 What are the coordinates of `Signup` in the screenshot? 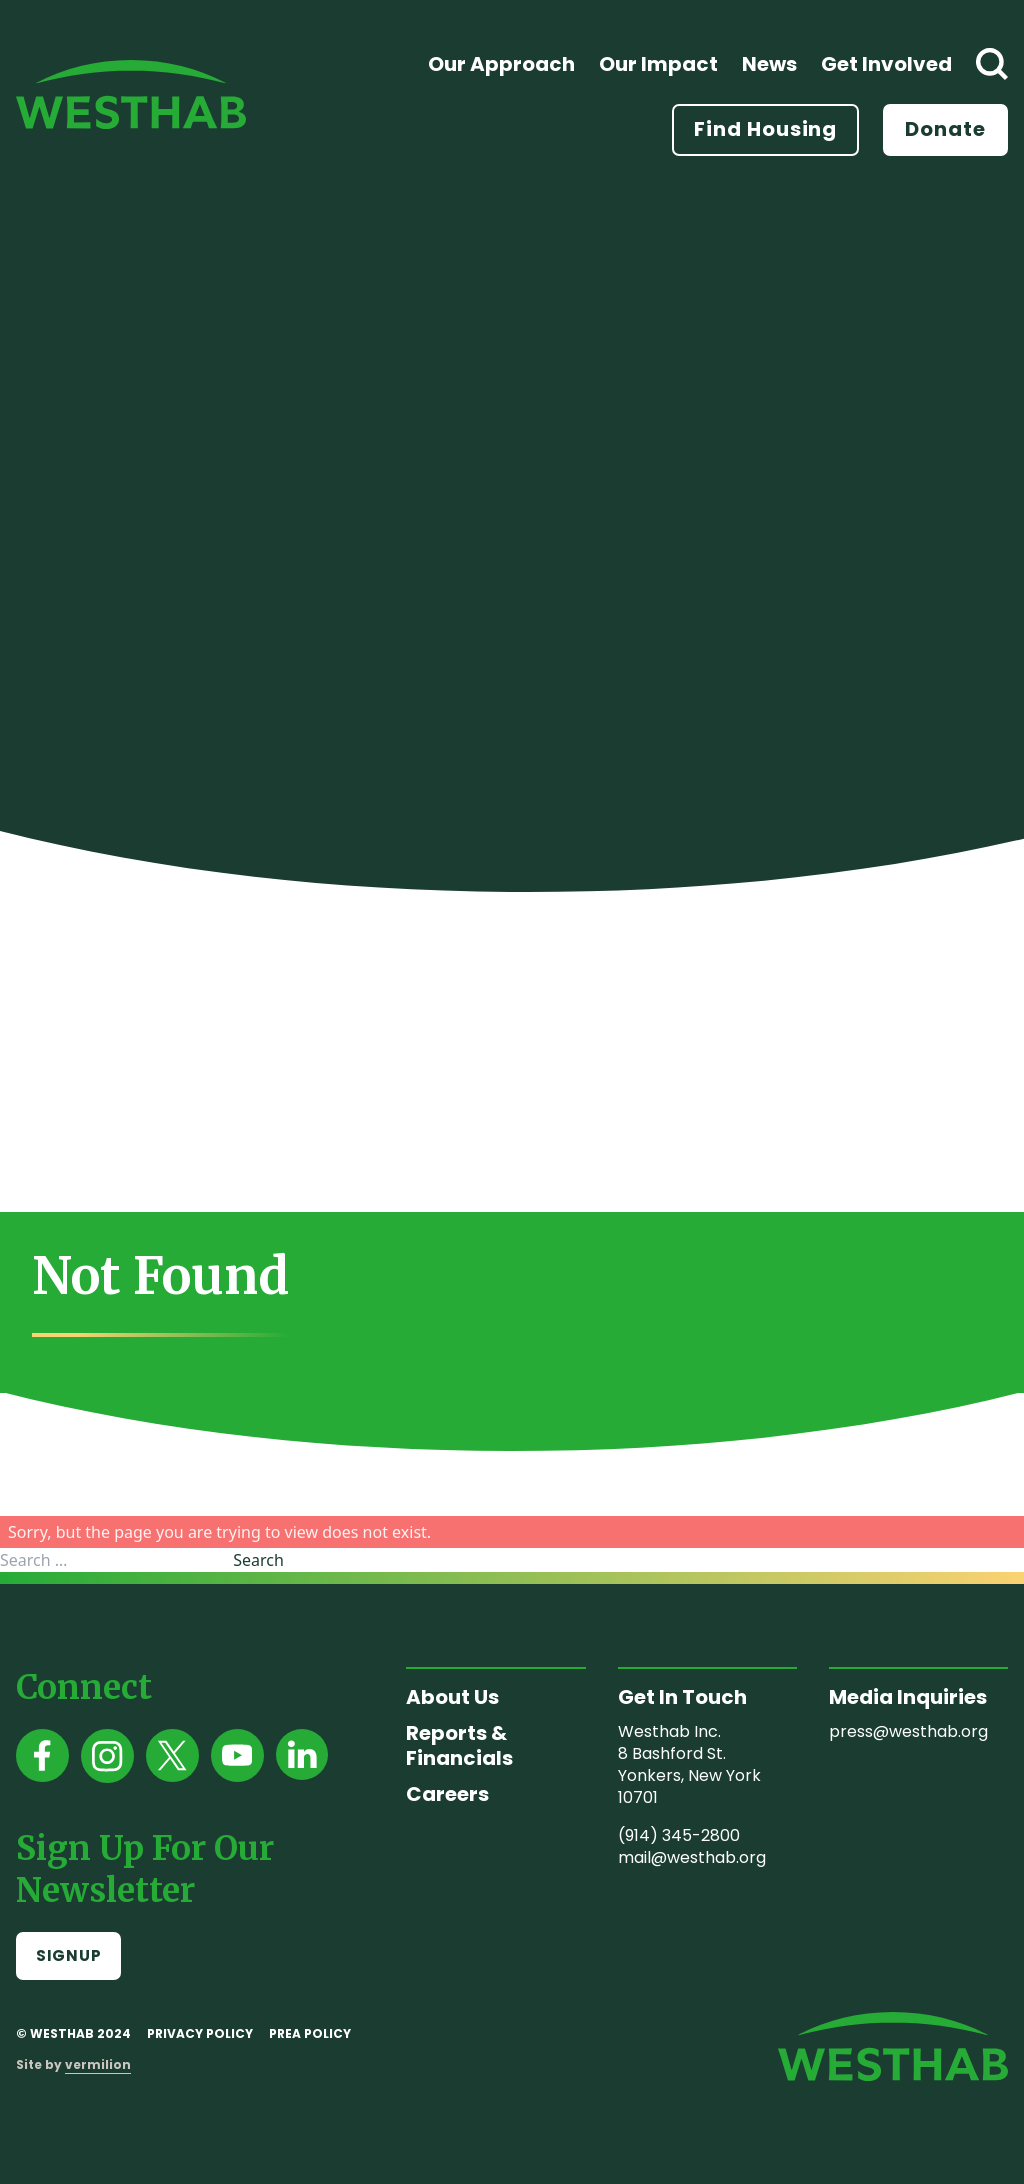 It's located at (68, 1955).